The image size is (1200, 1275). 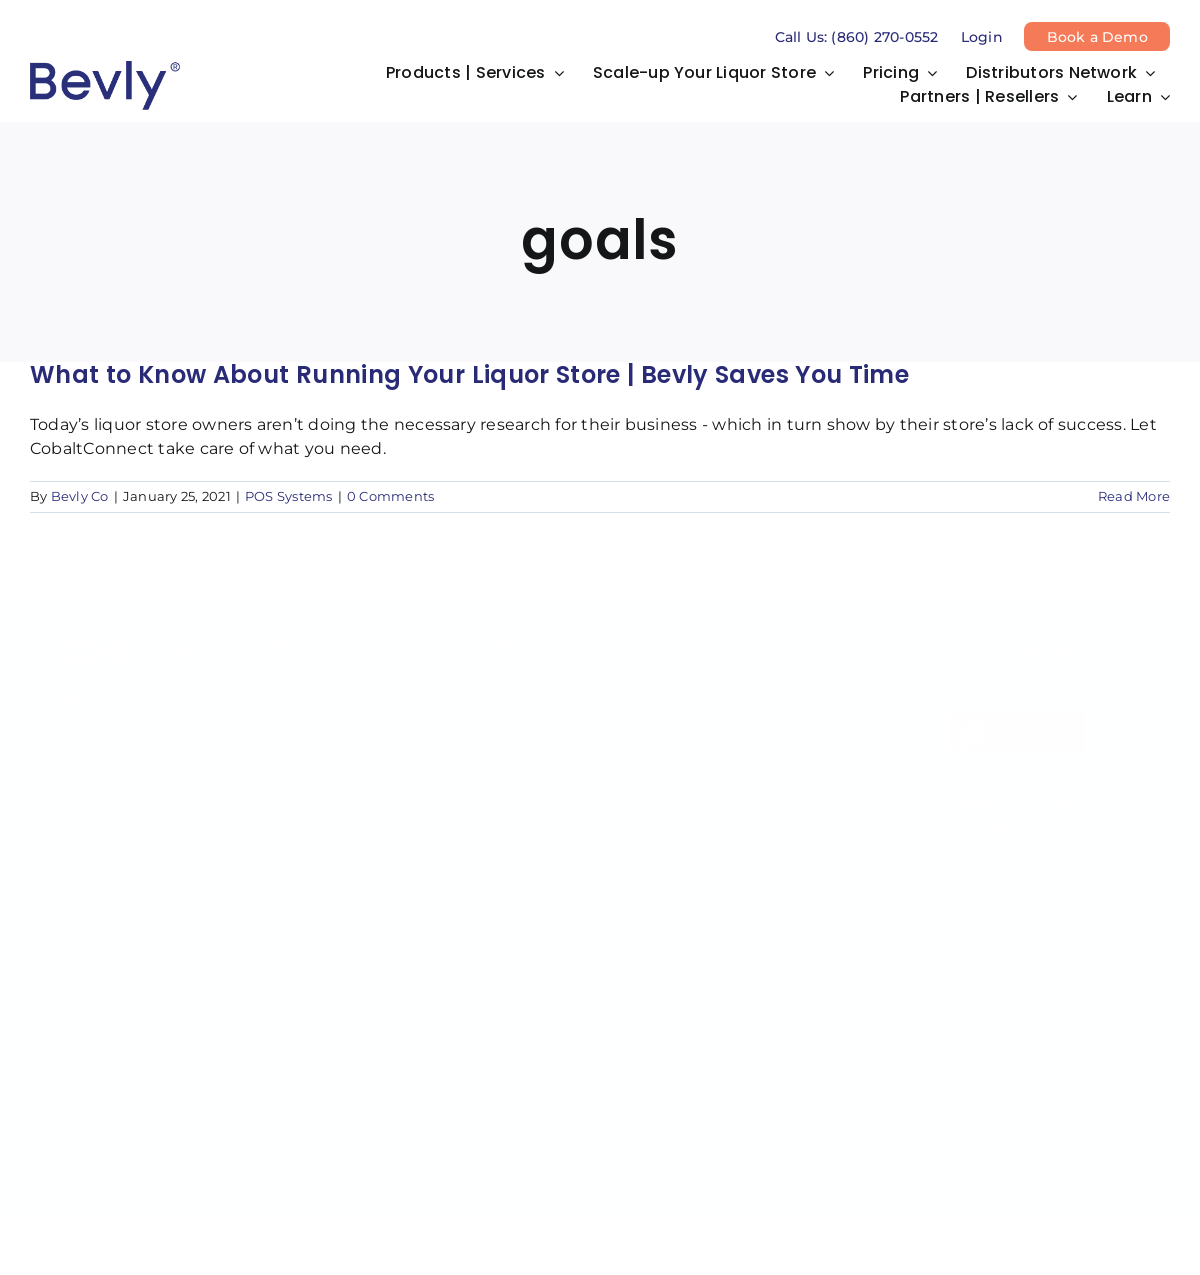 What do you see at coordinates (469, 374) in the screenshot?
I see `What to Know About Running Your Liquor Store | Bevly Saves You Time` at bounding box center [469, 374].